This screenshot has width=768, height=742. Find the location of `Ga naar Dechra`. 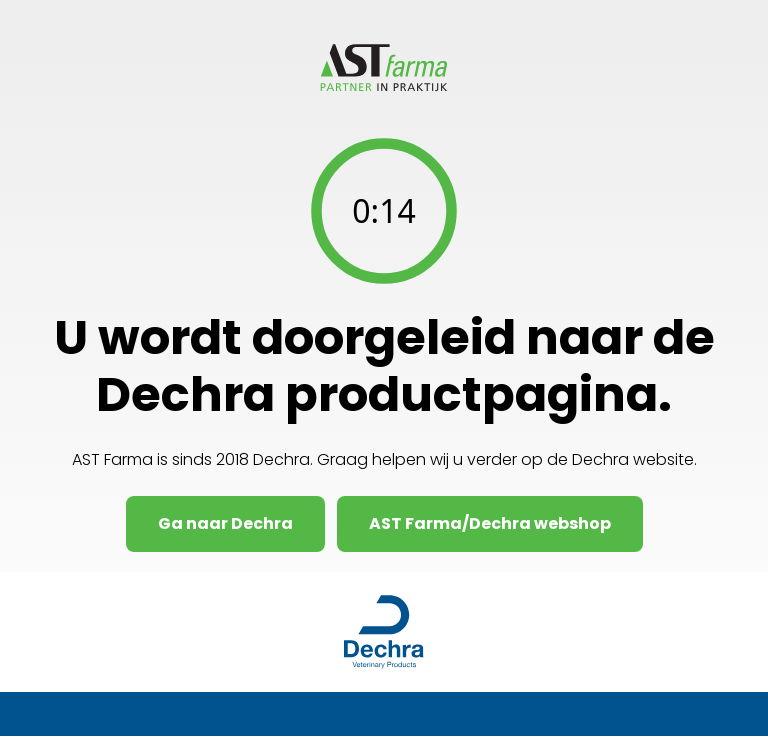

Ga naar Dechra is located at coordinates (225, 523).